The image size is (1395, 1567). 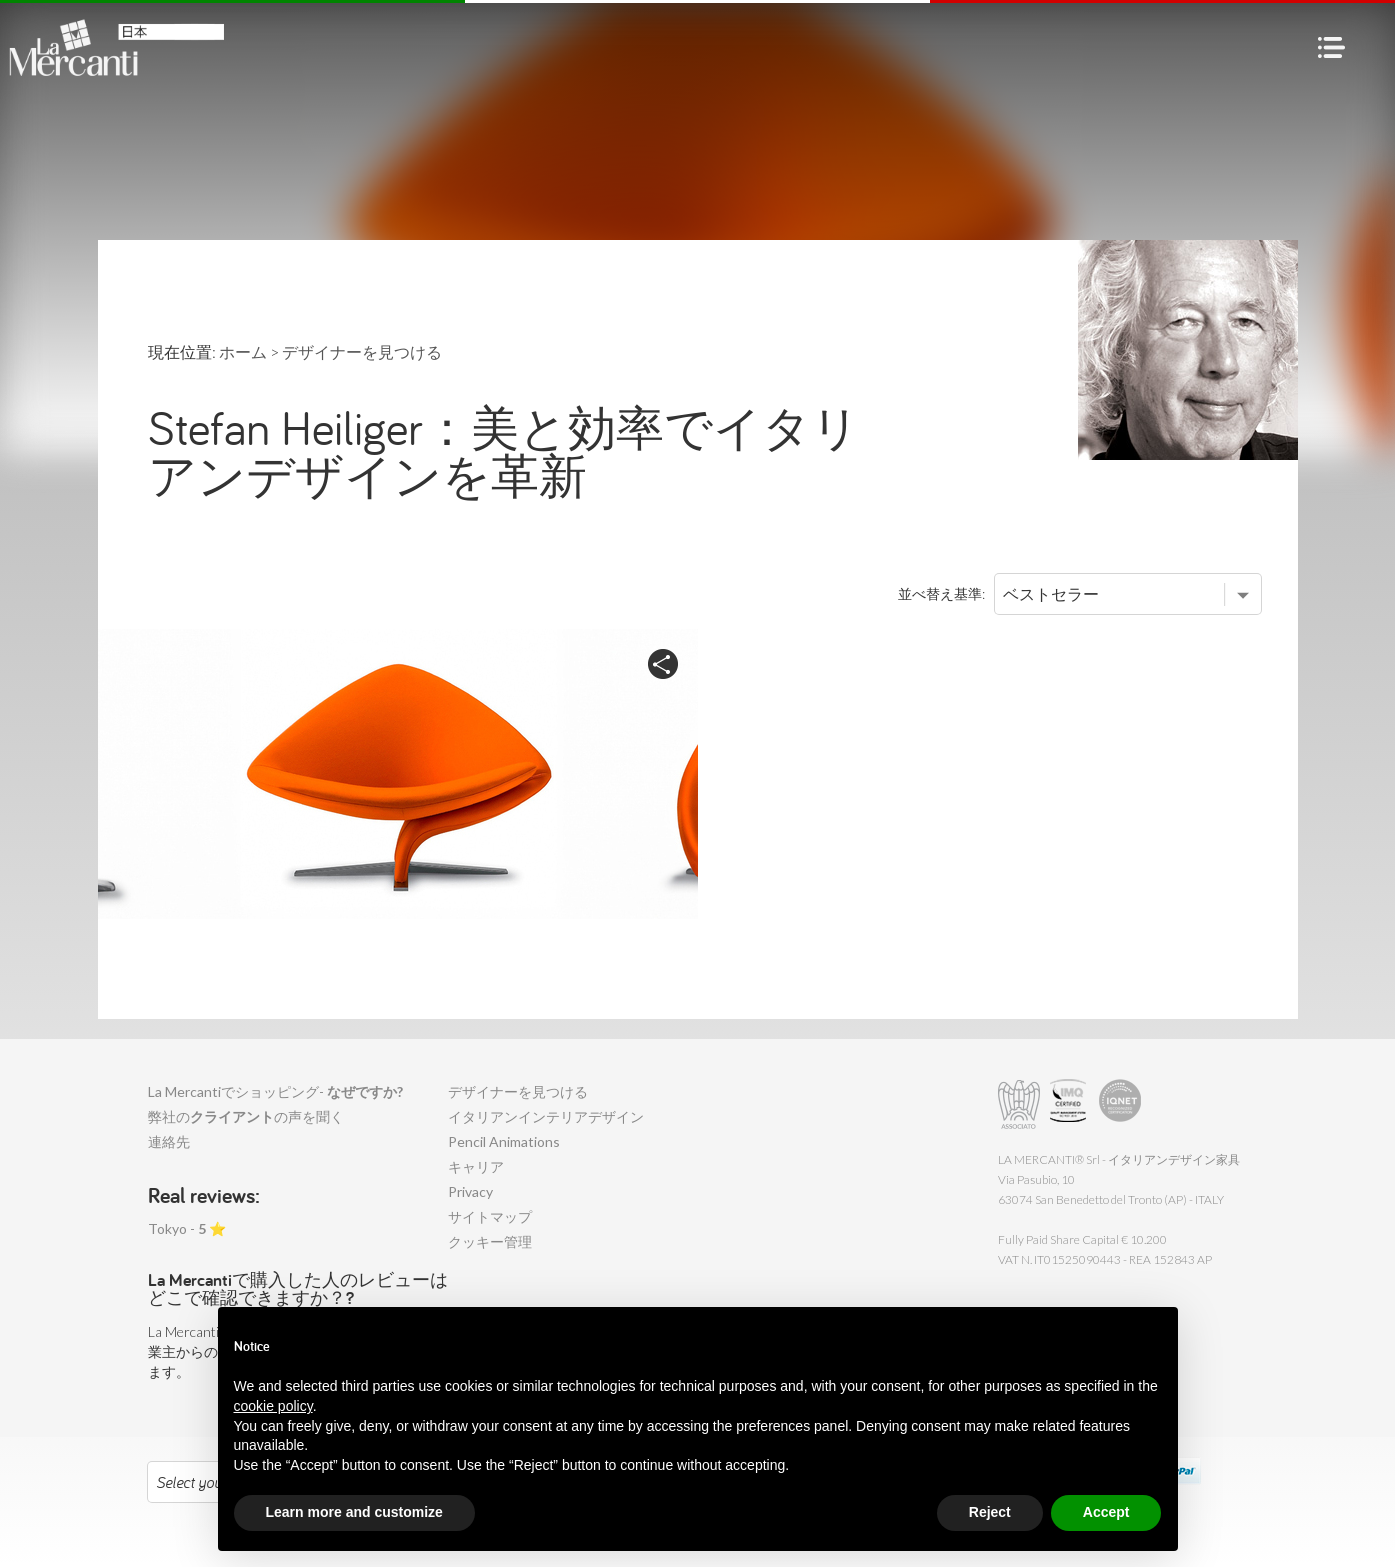 I want to click on 連絡先, so click(x=169, y=1141).